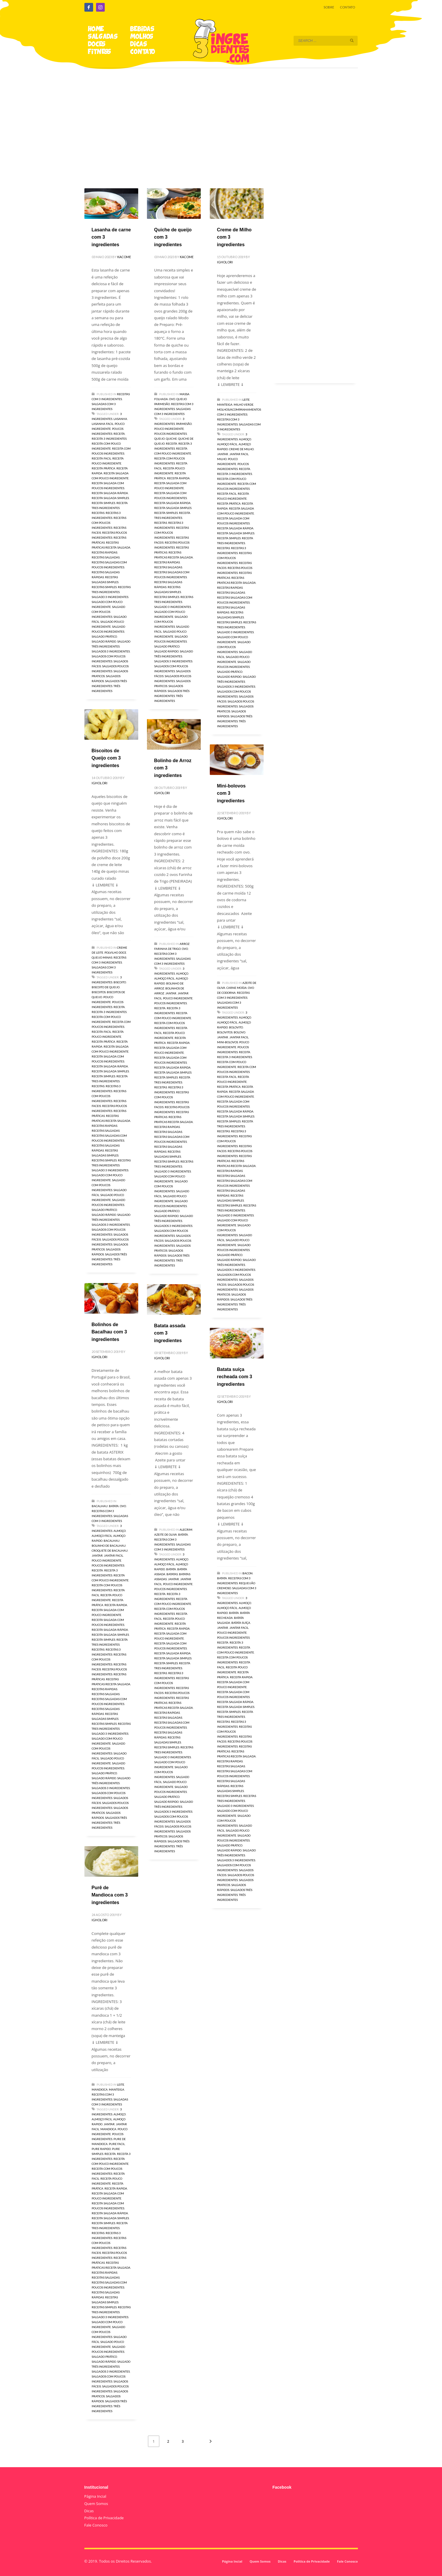 Image resolution: width=442 pixels, height=2576 pixels. Describe the element at coordinates (347, 7) in the screenshot. I see `CONTATO` at that location.